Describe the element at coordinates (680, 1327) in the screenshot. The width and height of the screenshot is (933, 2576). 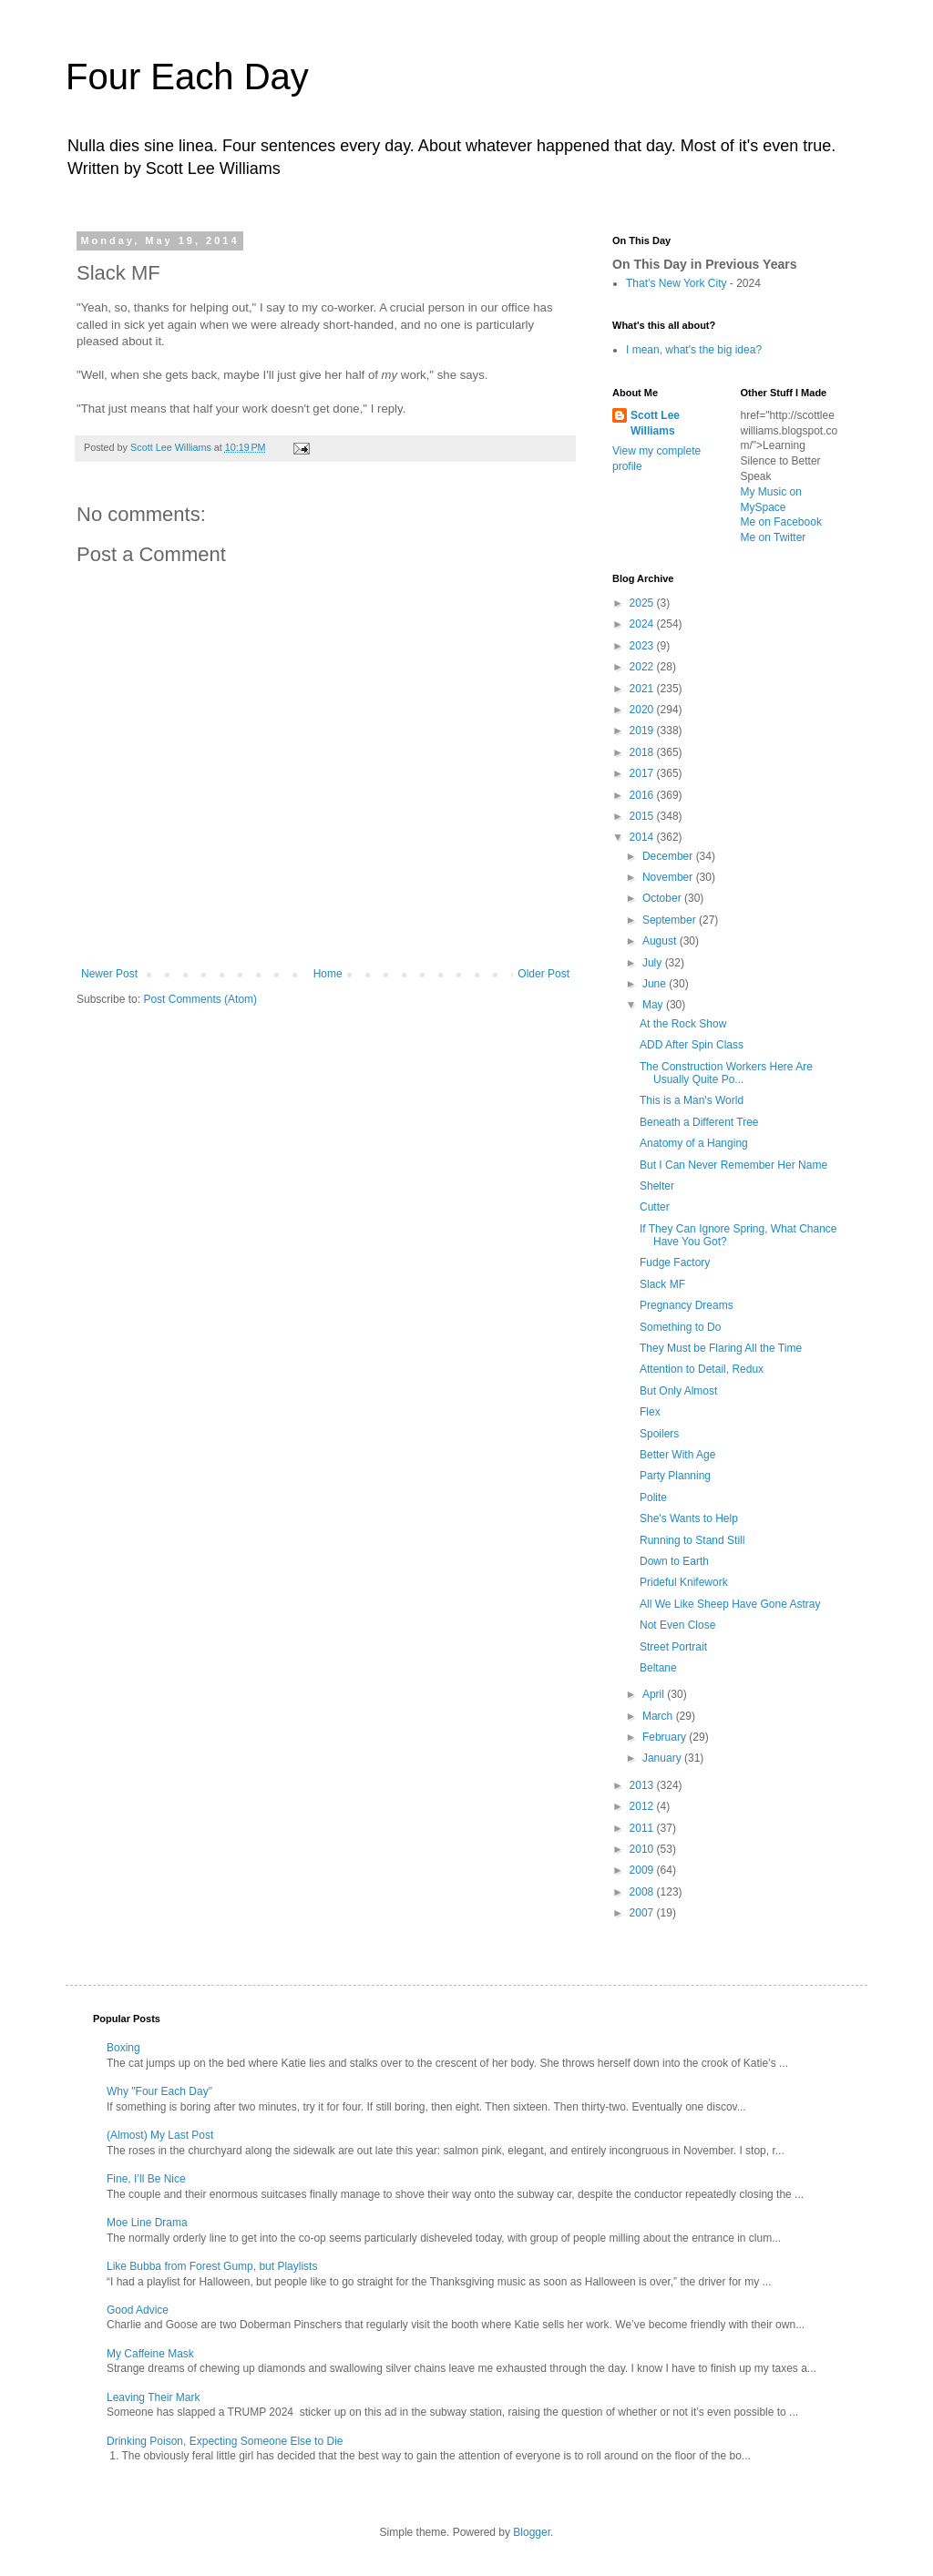
I see `Something to Do` at that location.